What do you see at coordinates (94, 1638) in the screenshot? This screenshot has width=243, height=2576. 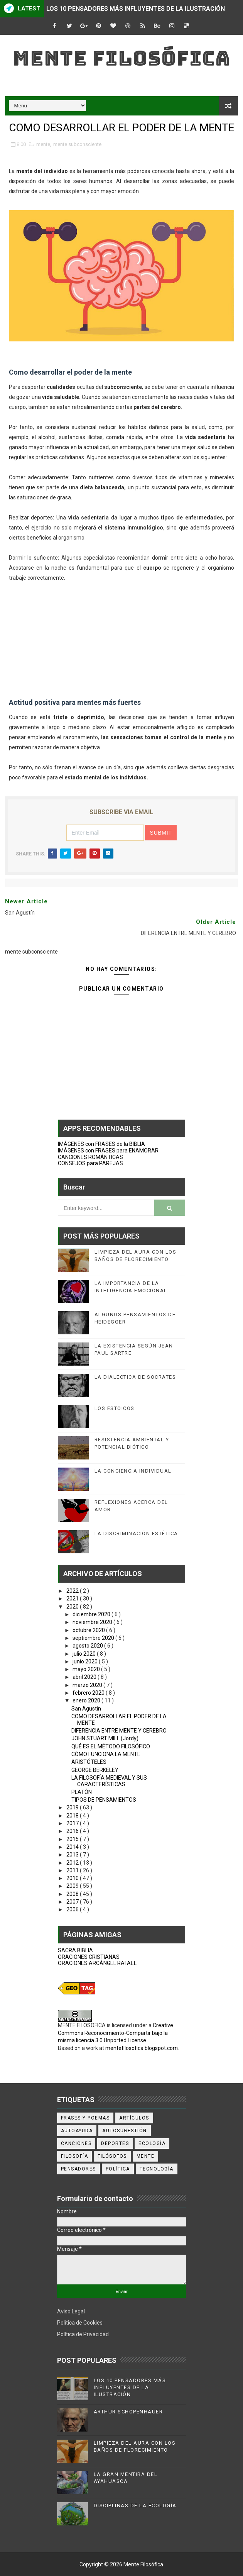 I see `septiembre 2020` at bounding box center [94, 1638].